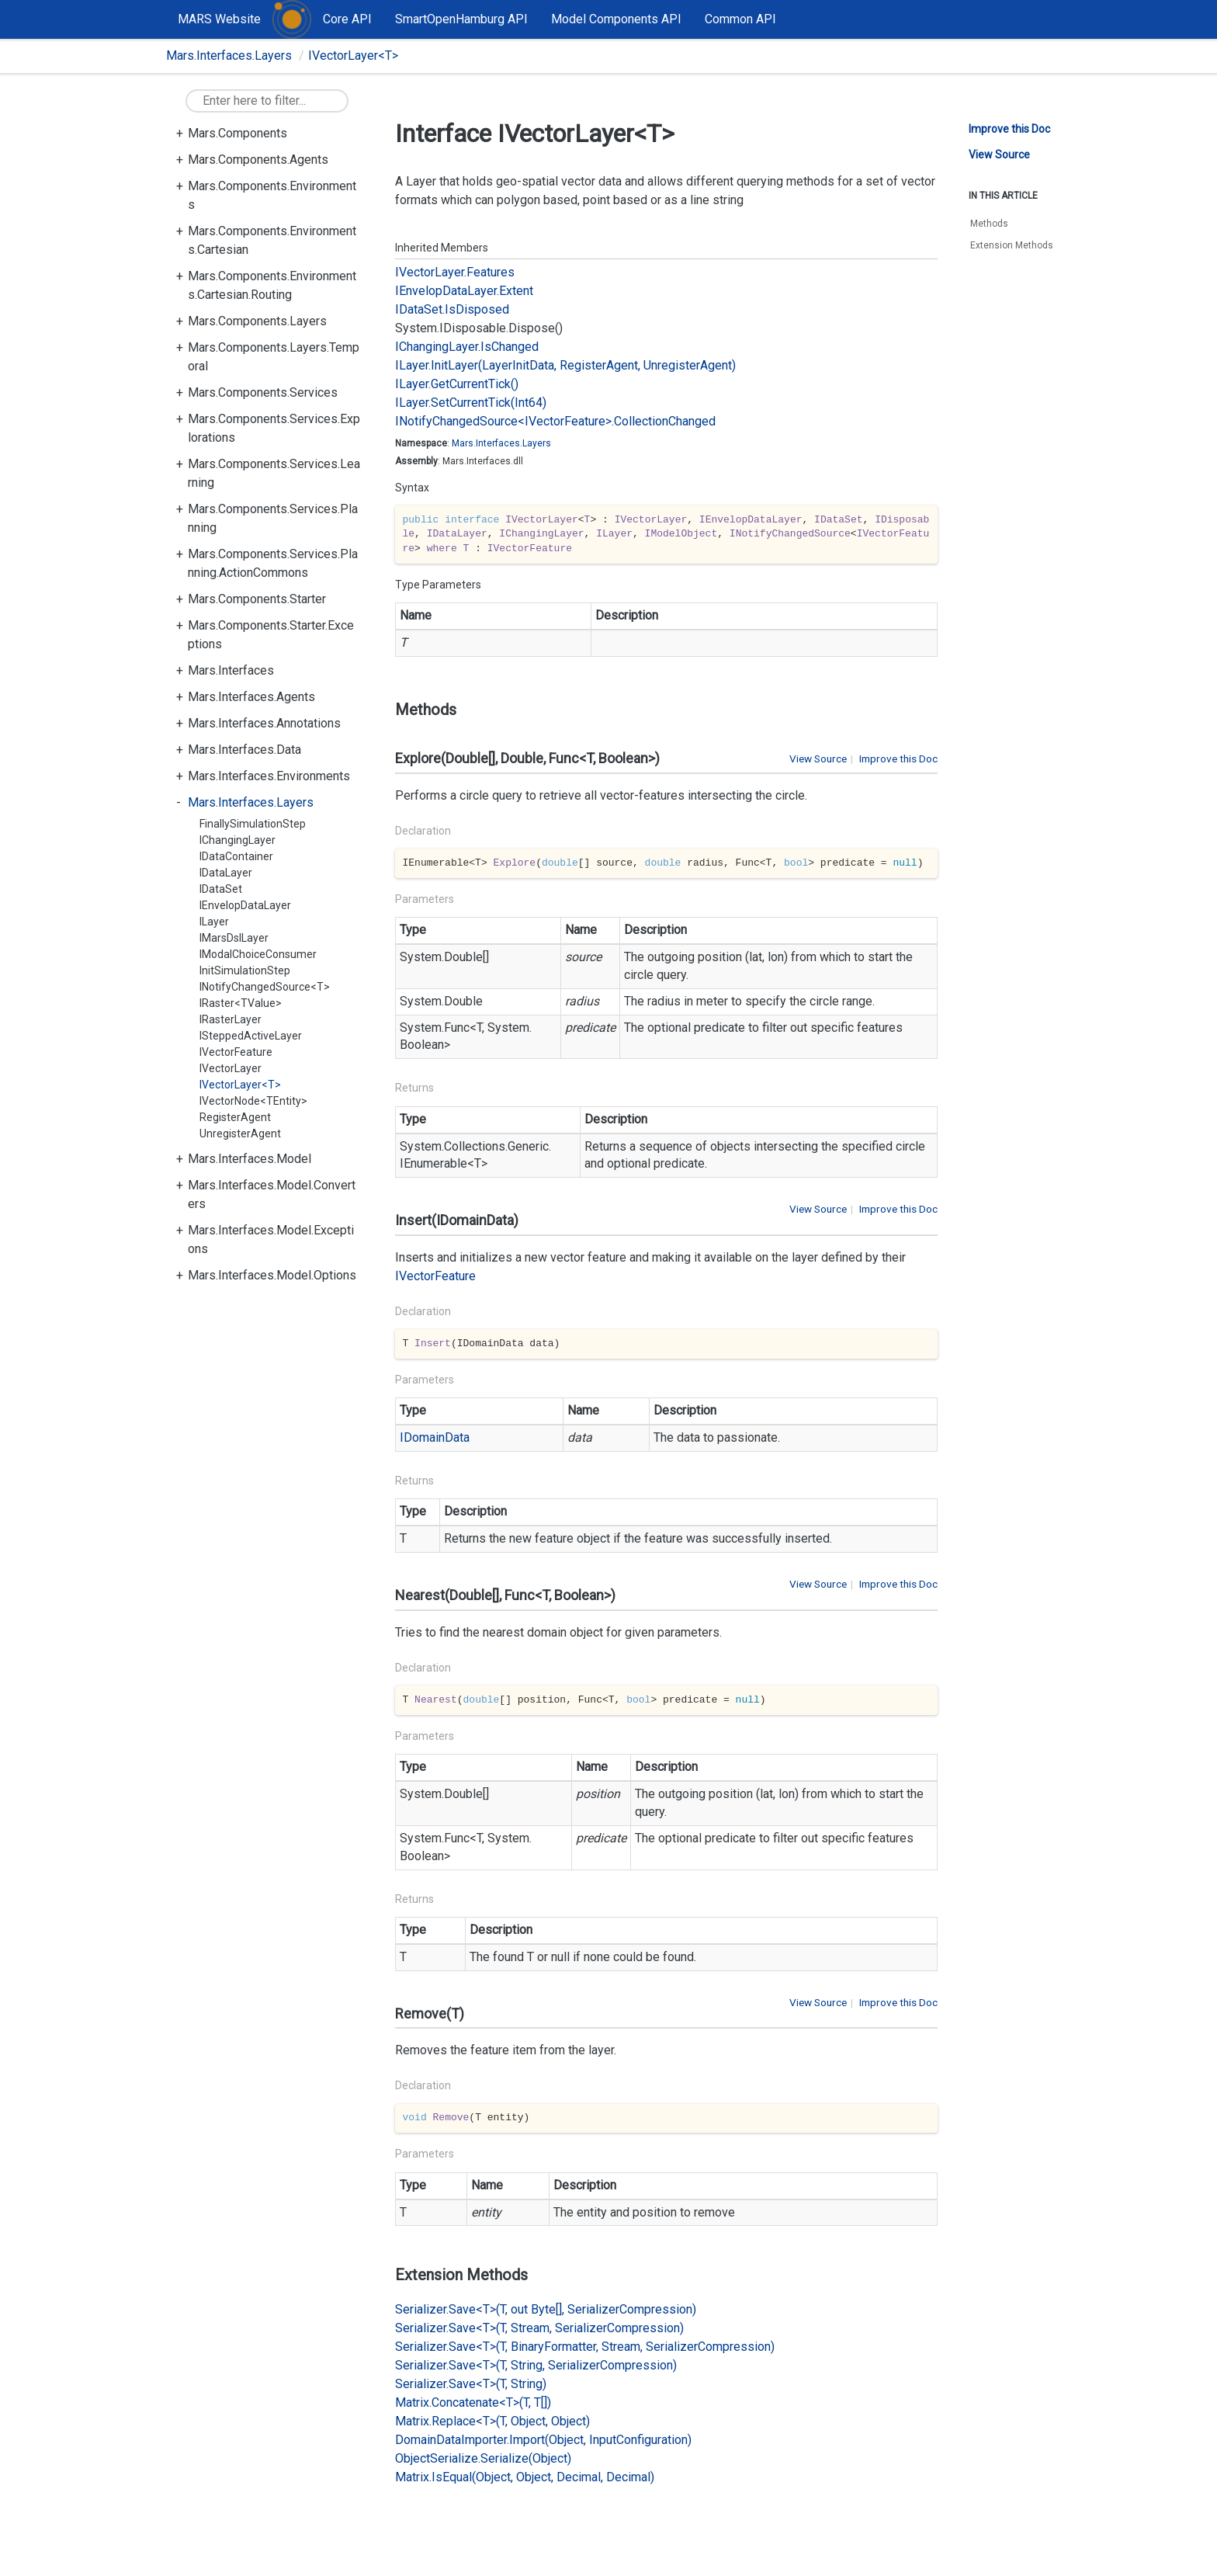 Image resolution: width=1217 pixels, height=2576 pixels. What do you see at coordinates (470, 402) in the screenshot?
I see `ILayer.SetCurrentTick(Int64)` at bounding box center [470, 402].